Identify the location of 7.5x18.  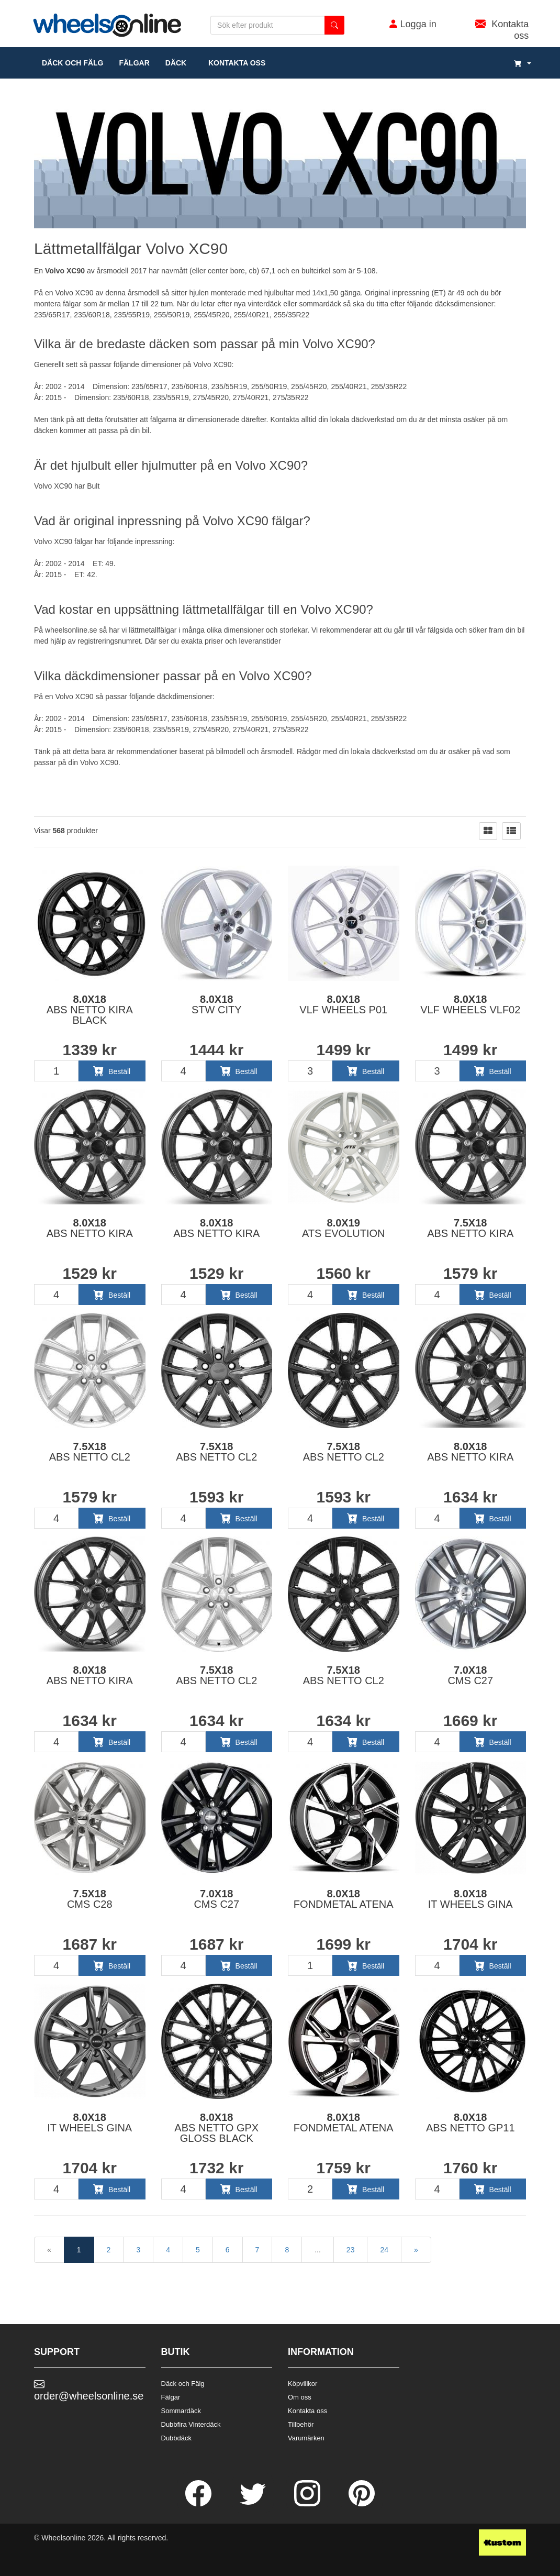
(470, 1228).